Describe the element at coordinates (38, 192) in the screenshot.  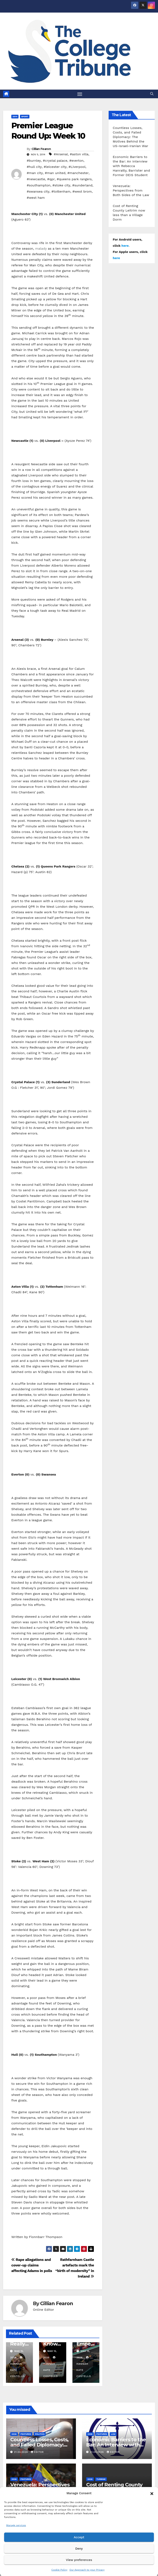
I see `#swansea city` at that location.